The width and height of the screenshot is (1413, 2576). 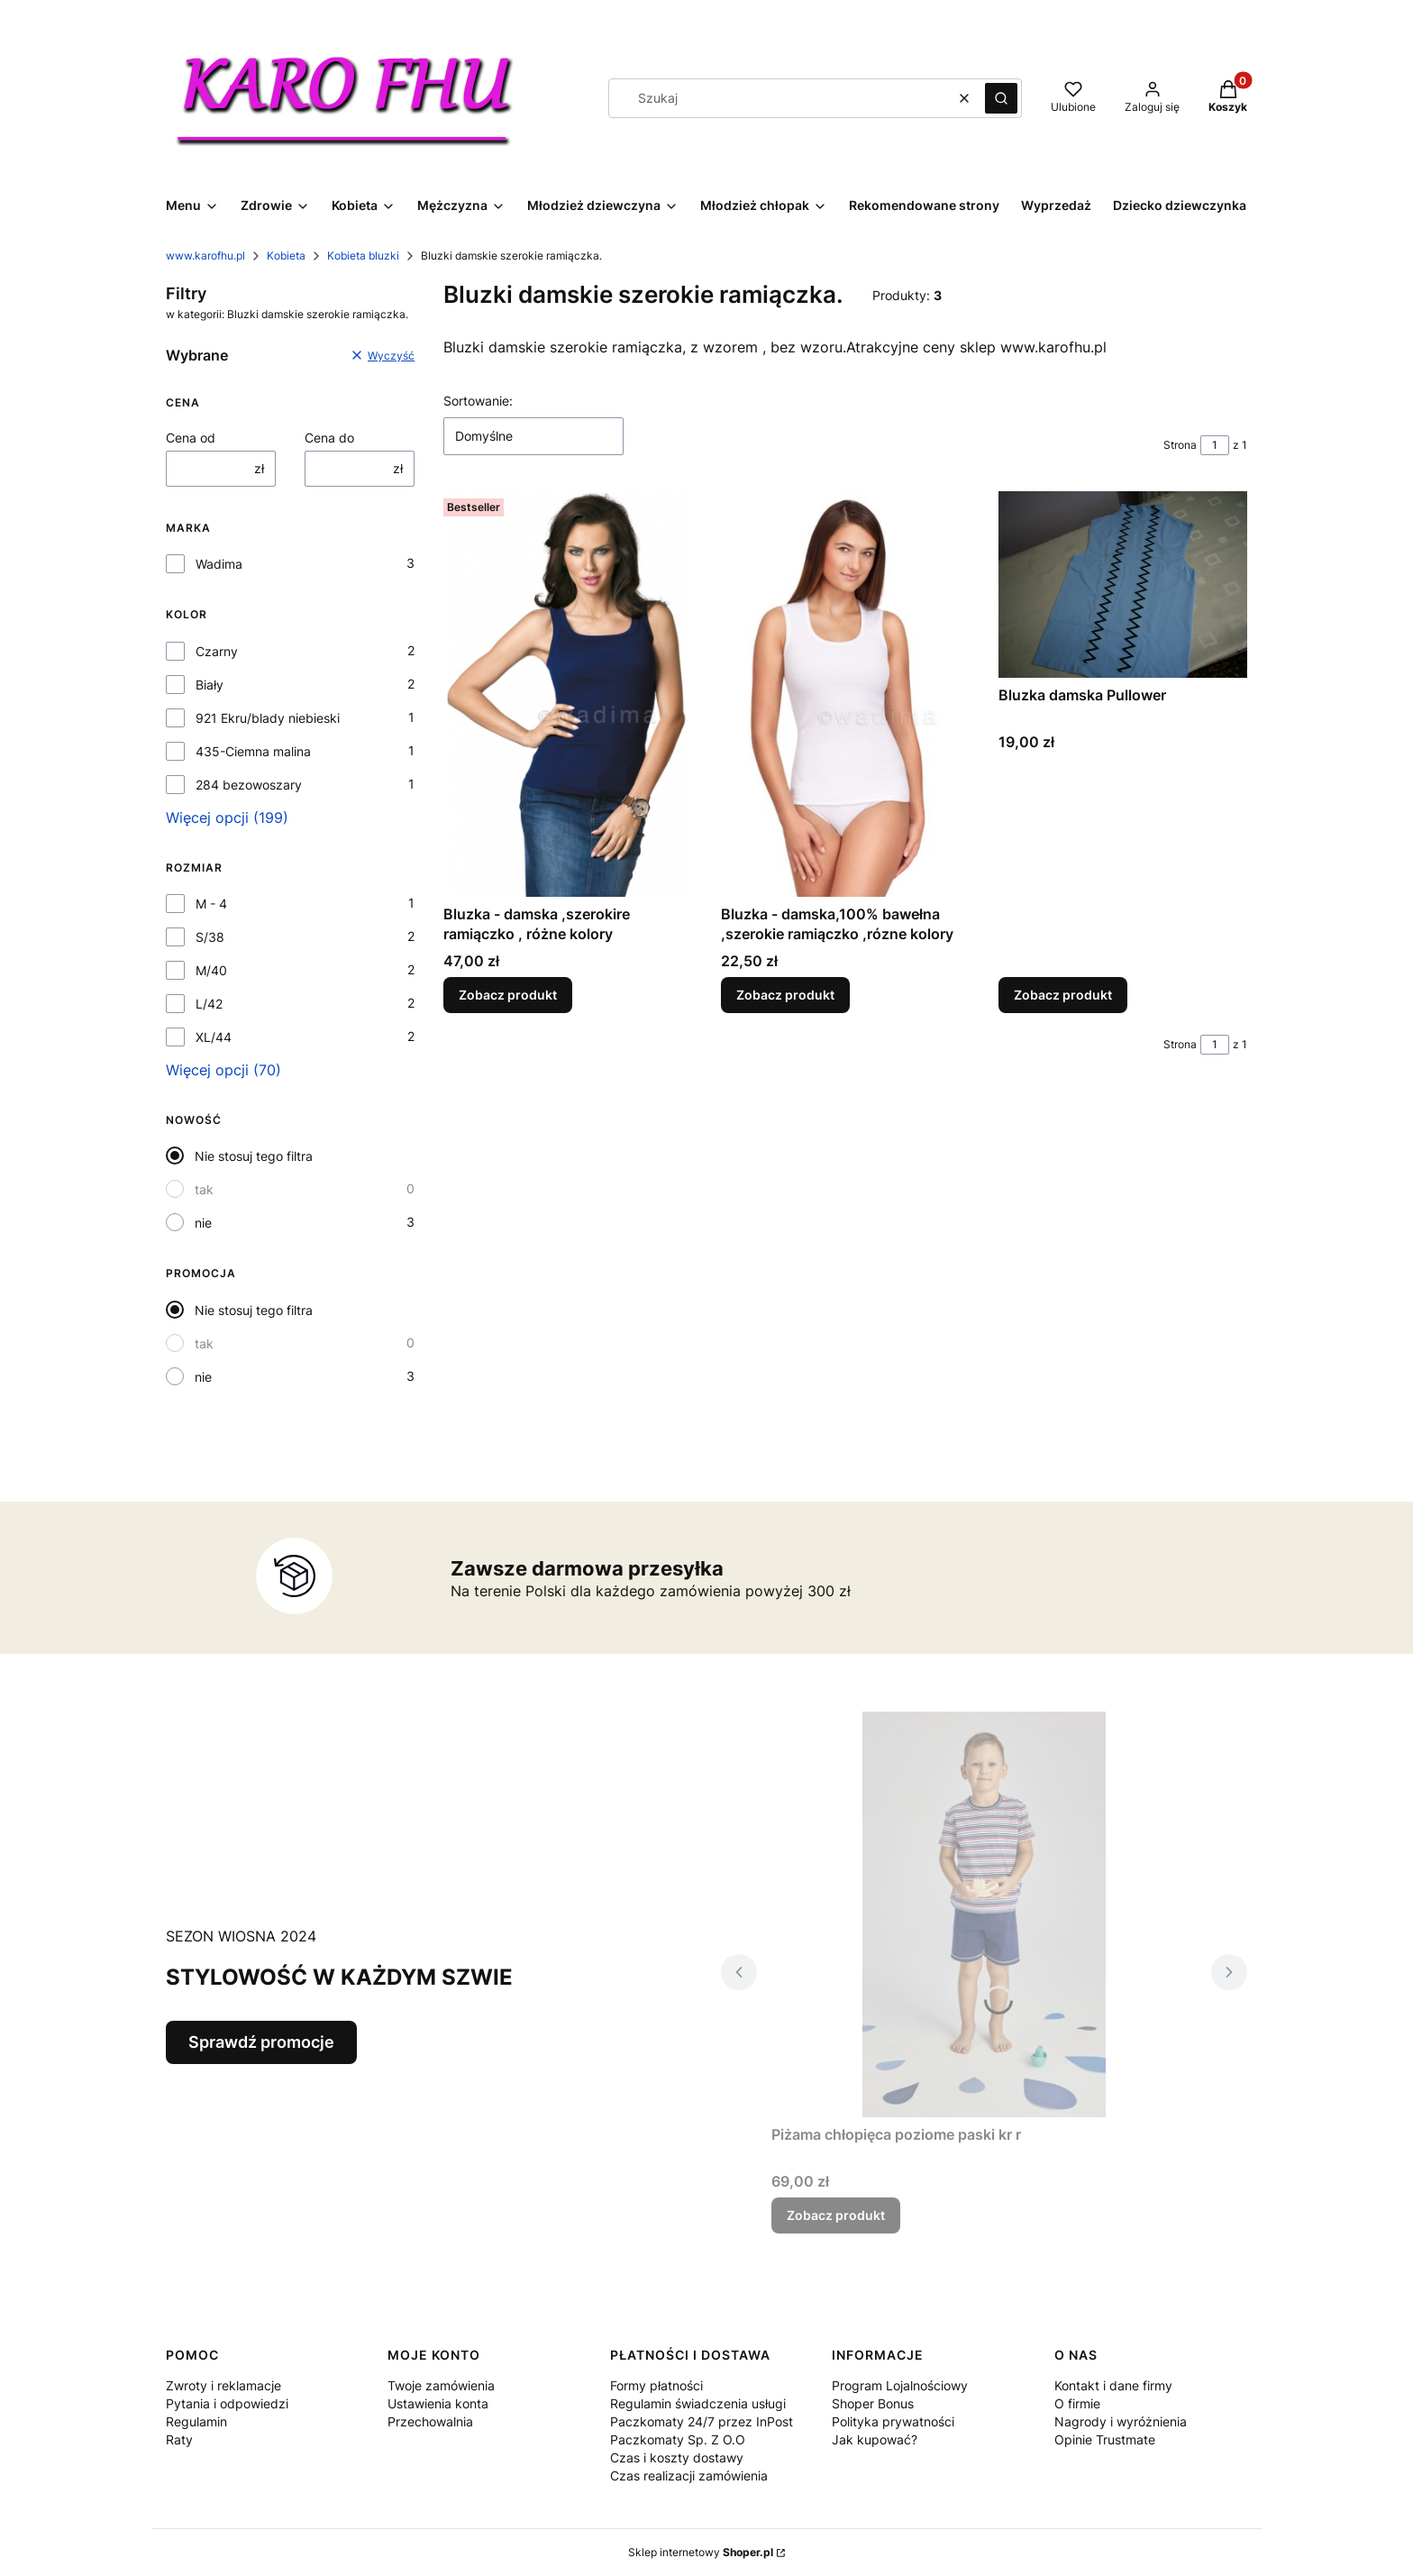 What do you see at coordinates (900, 2385) in the screenshot?
I see `Program Lojalnościowy` at bounding box center [900, 2385].